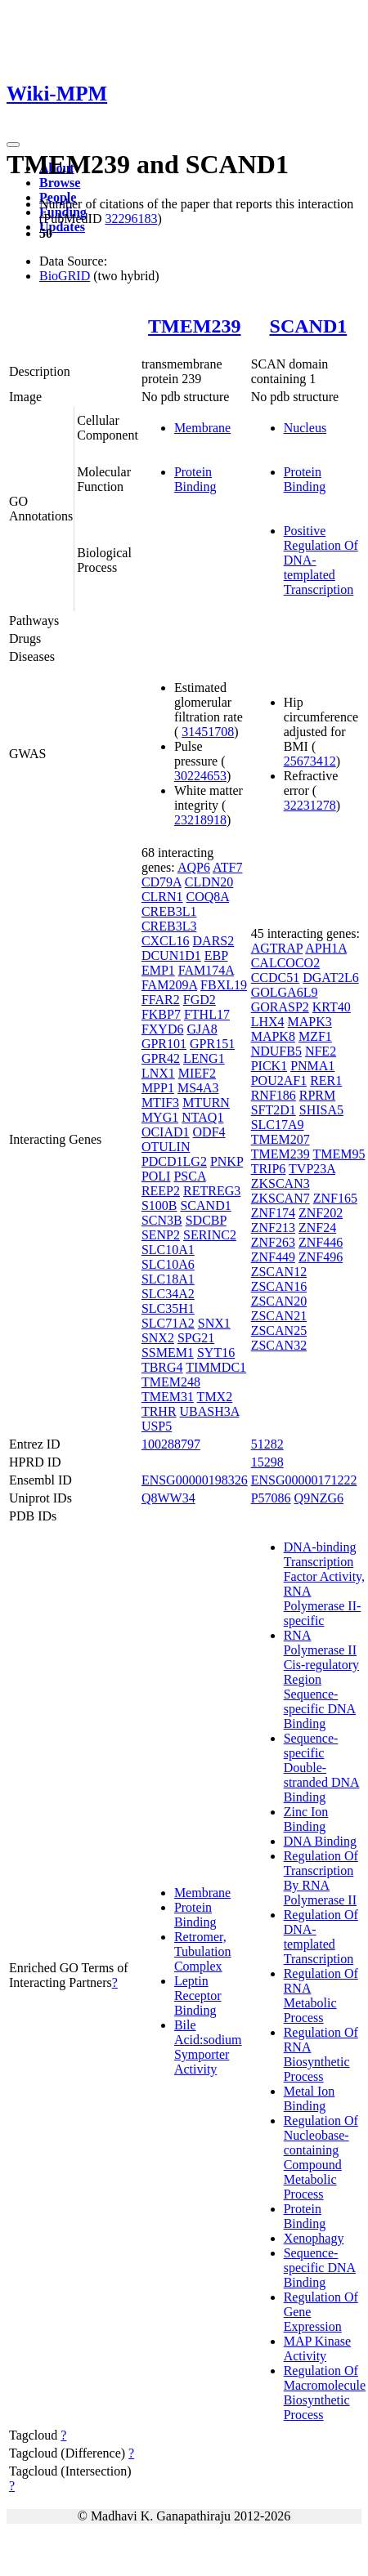 The width and height of the screenshot is (368, 2576). What do you see at coordinates (165, 941) in the screenshot?
I see `CXCL16` at bounding box center [165, 941].